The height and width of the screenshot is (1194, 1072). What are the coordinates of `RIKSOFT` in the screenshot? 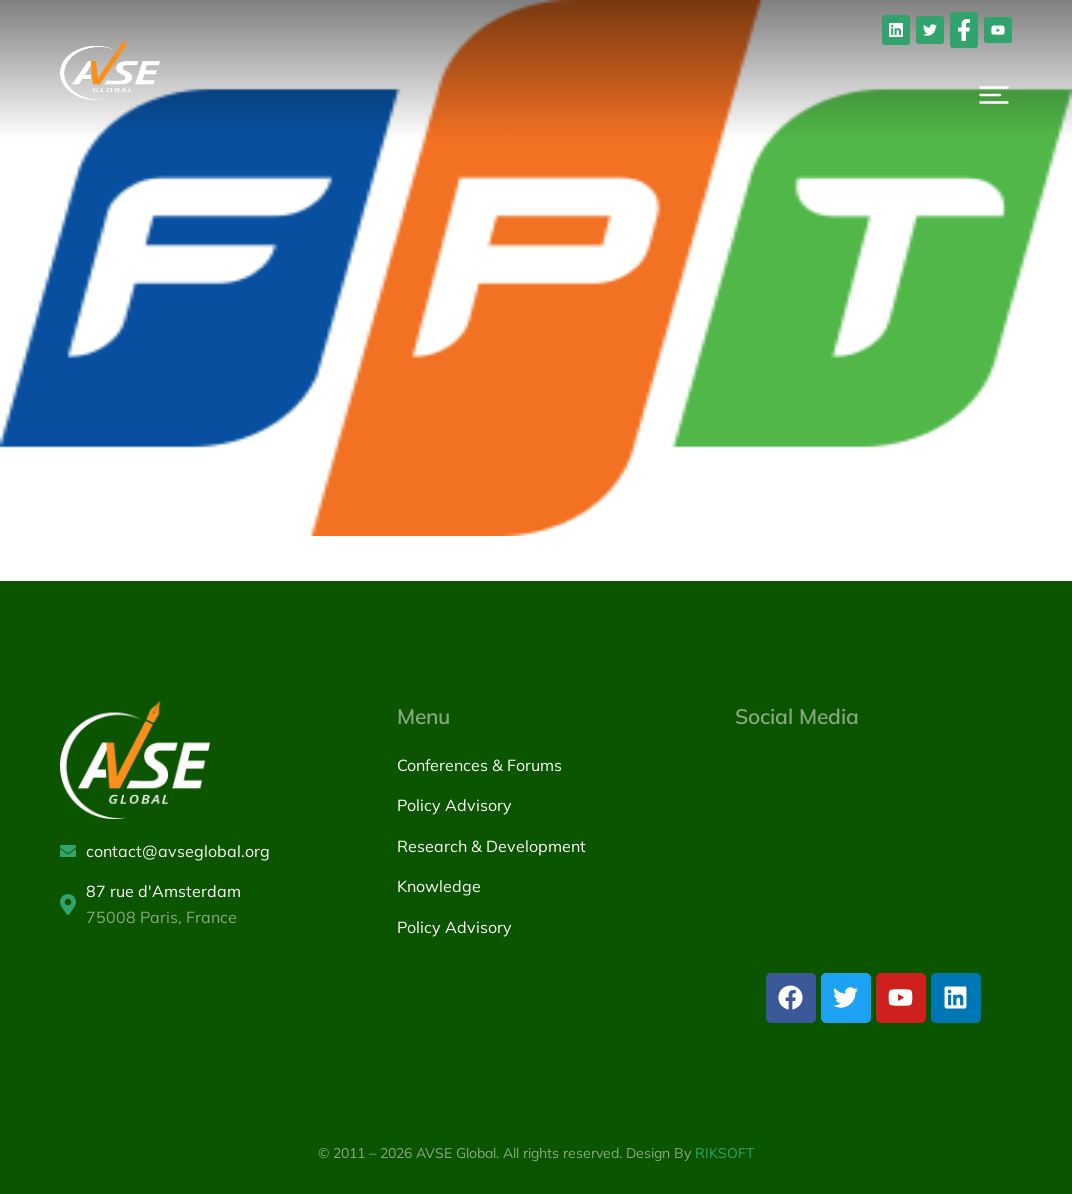 It's located at (724, 1153).